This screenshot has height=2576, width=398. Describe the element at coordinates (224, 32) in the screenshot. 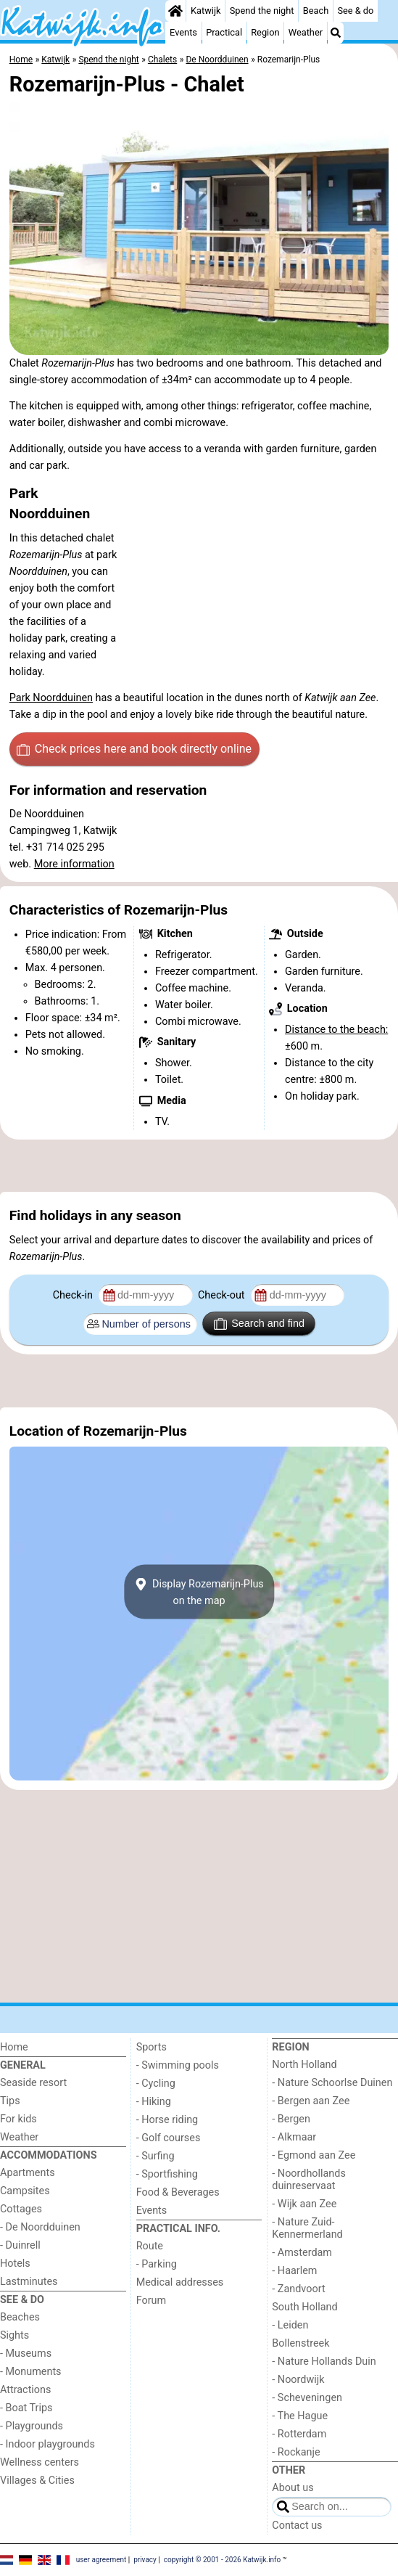

I see `Practical` at that location.